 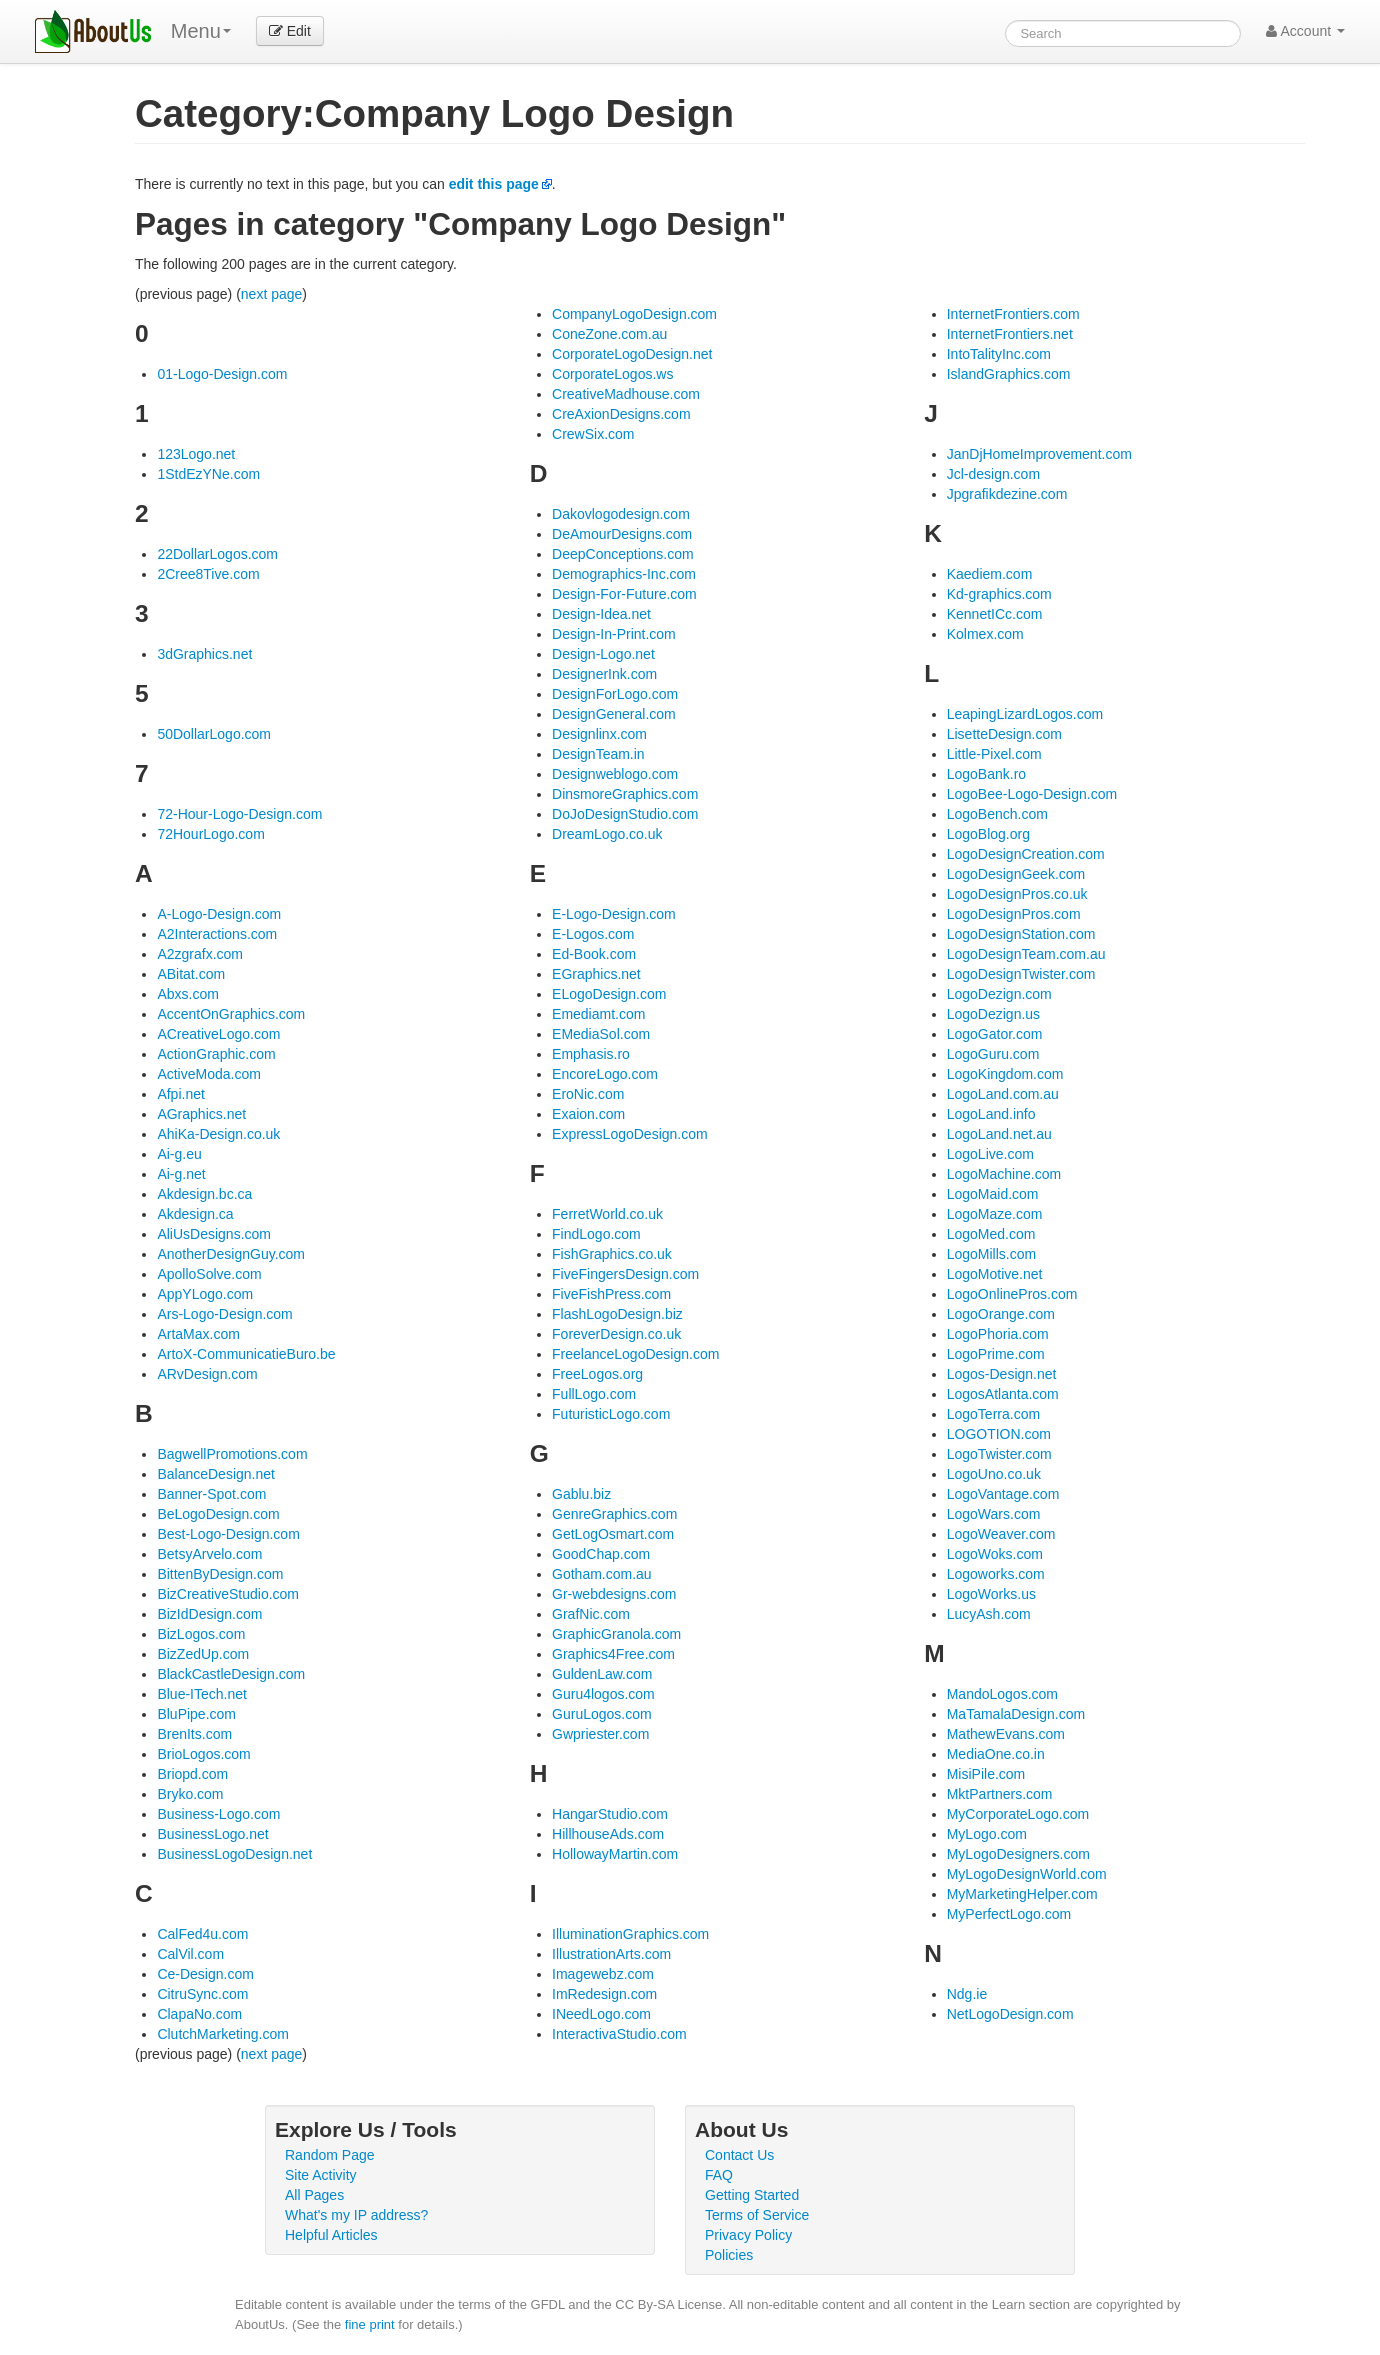 I want to click on Kd-graphics.com, so click(x=999, y=594).